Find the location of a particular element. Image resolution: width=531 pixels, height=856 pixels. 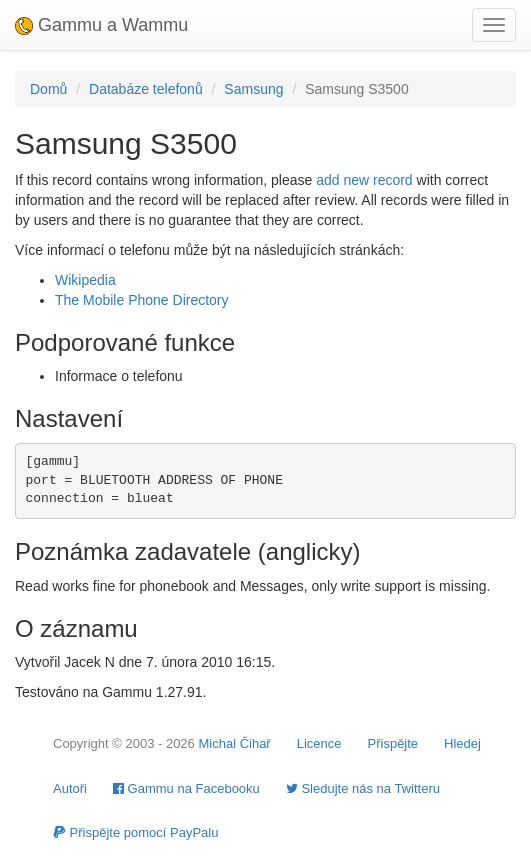

Sledujte nás na Twitteru is located at coordinates (363, 788).